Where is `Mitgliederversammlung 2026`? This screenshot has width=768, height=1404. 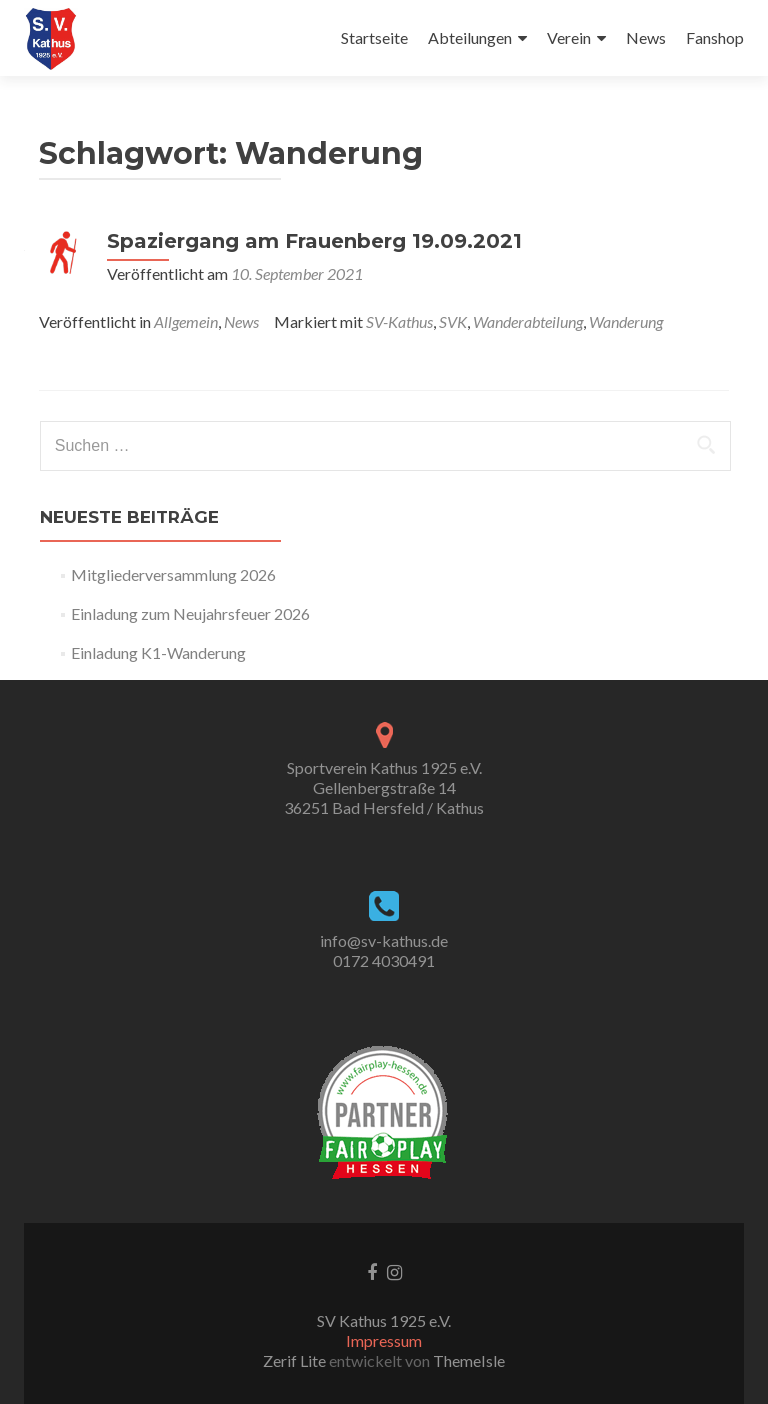
Mitgliederversammlung 2026 is located at coordinates (173, 574).